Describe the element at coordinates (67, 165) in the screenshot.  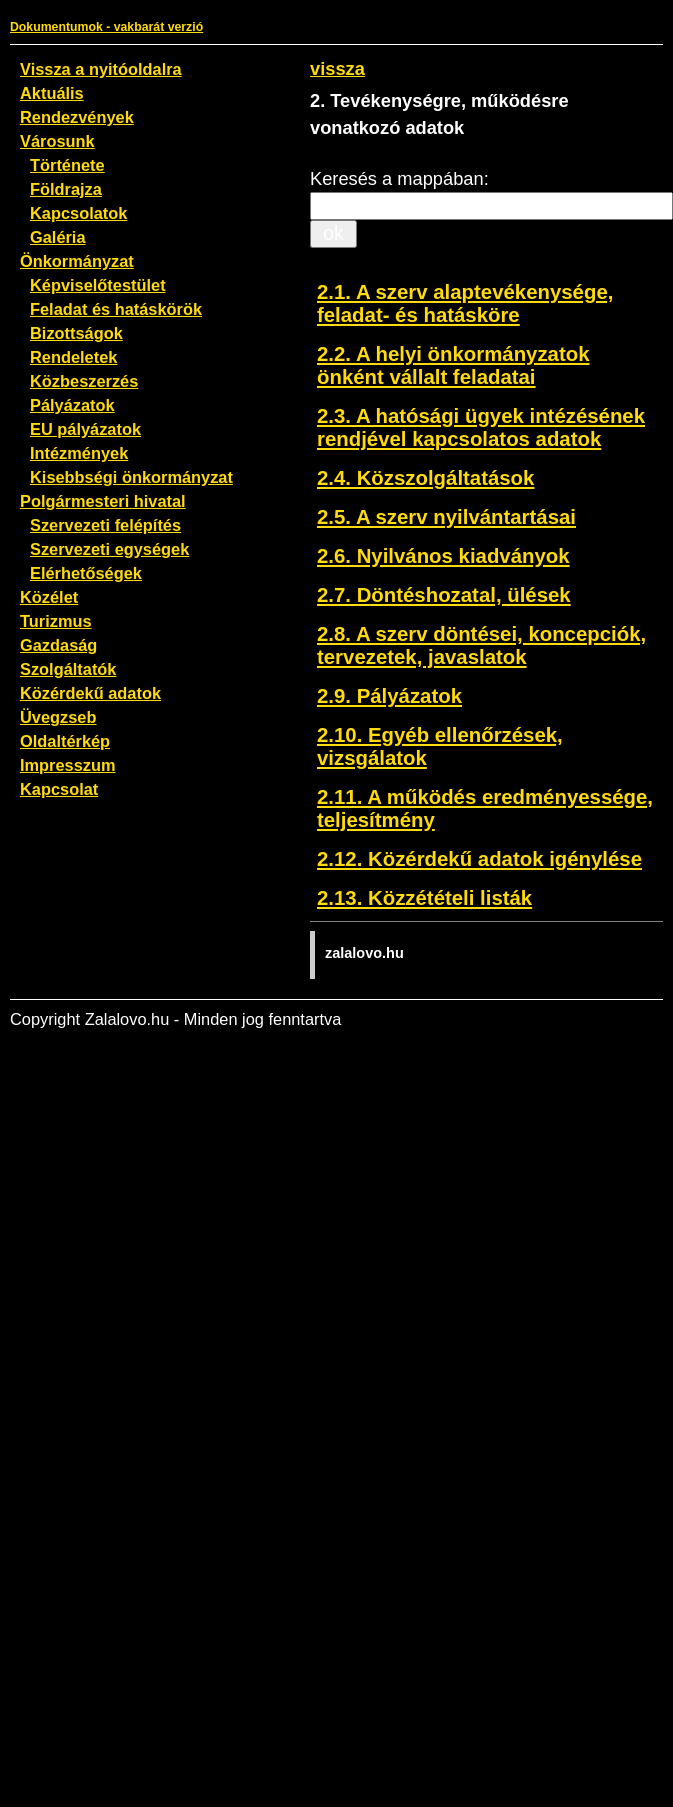
I see `Története` at that location.